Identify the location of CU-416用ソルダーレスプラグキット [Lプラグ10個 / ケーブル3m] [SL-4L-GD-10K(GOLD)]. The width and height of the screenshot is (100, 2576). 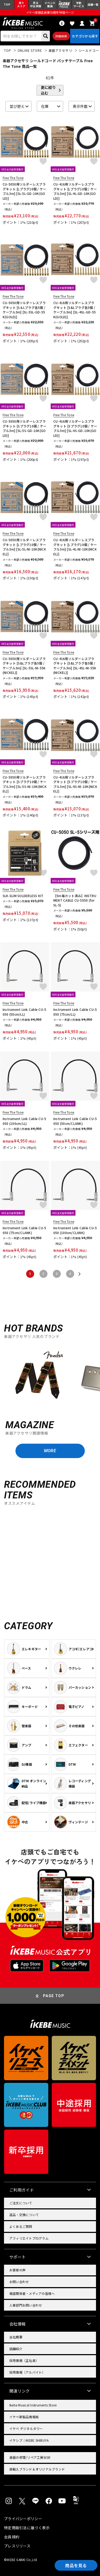
(75, 191).